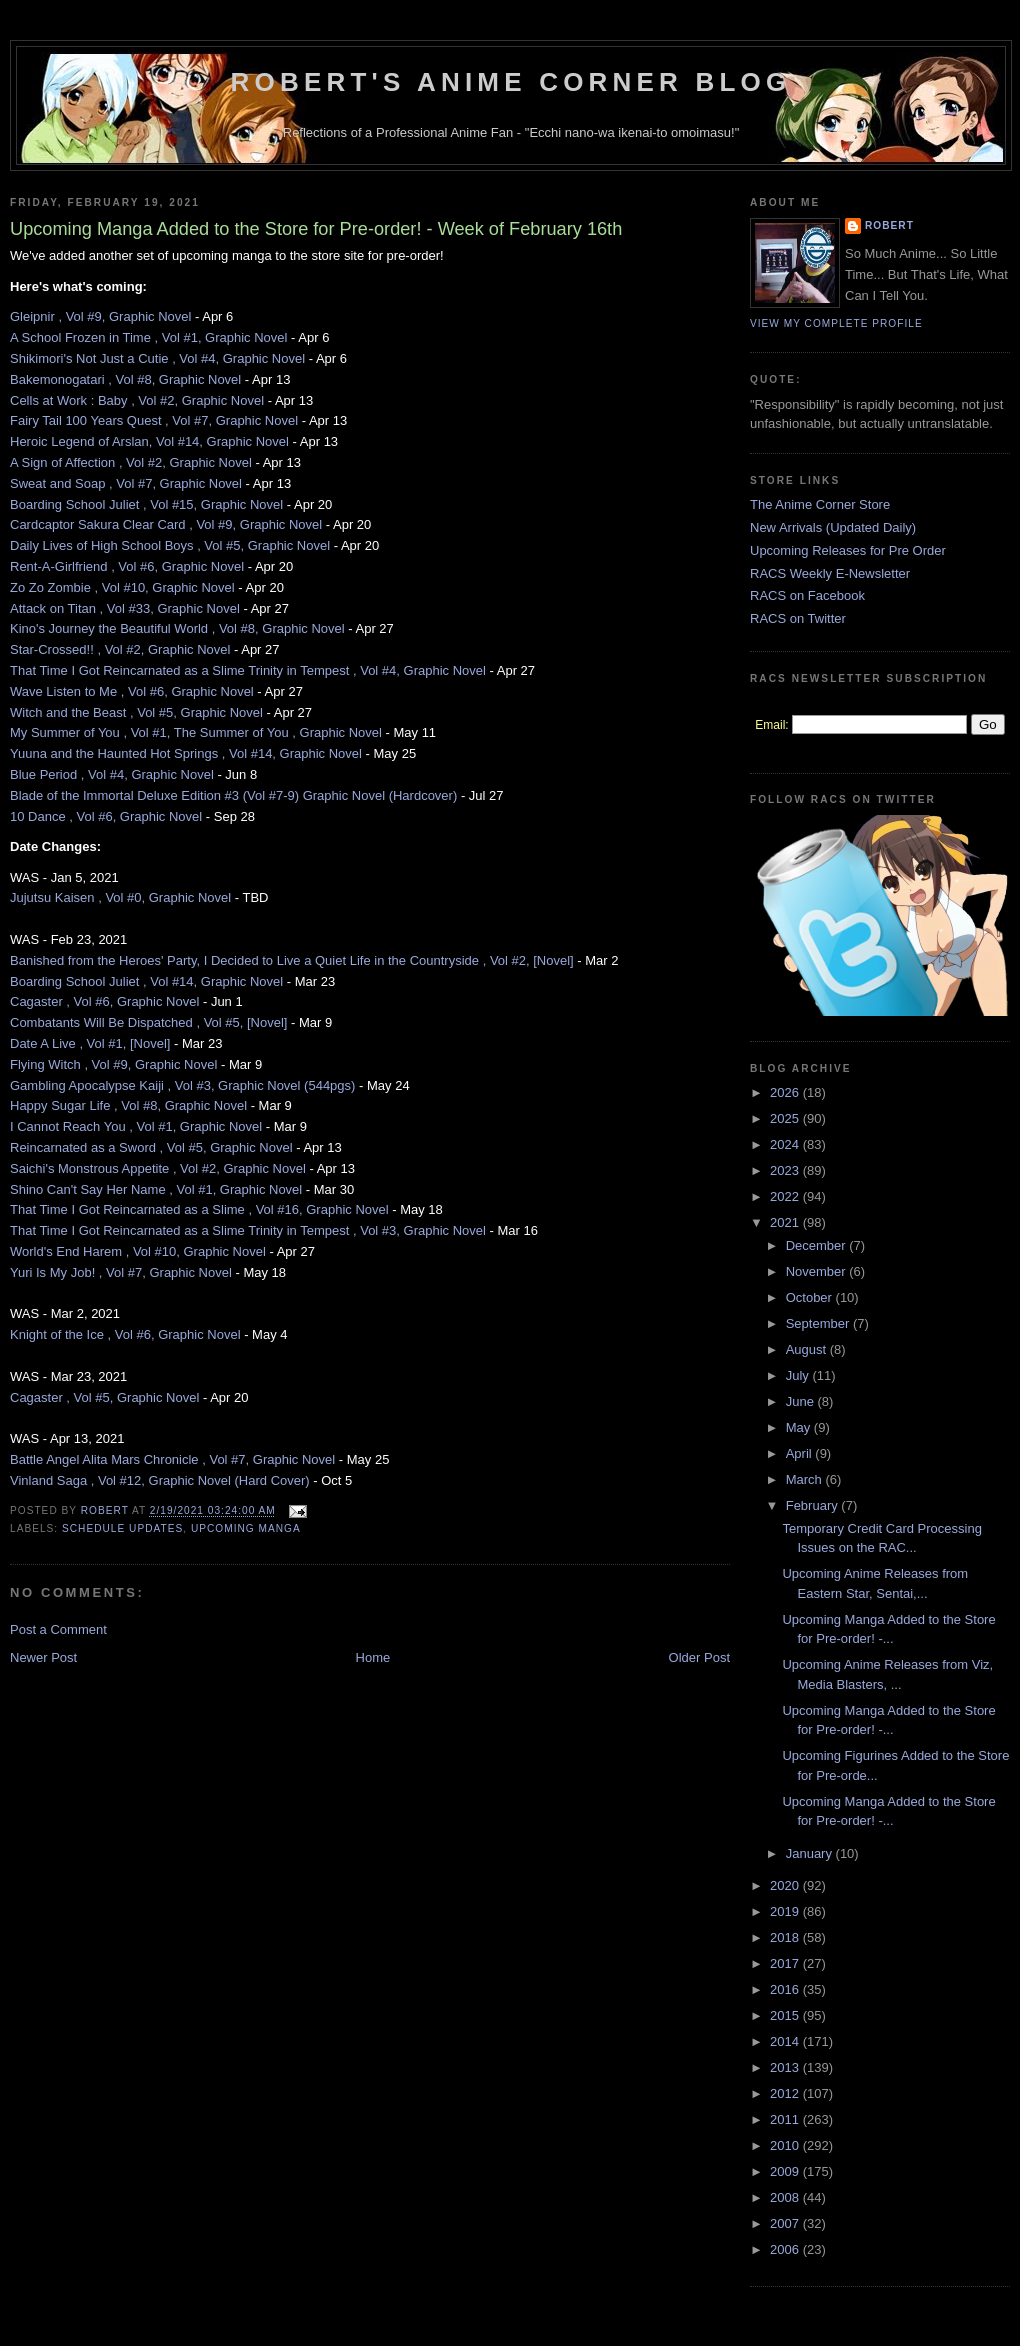 Image resolution: width=1020 pixels, height=2346 pixels. What do you see at coordinates (786, 2223) in the screenshot?
I see `2007` at bounding box center [786, 2223].